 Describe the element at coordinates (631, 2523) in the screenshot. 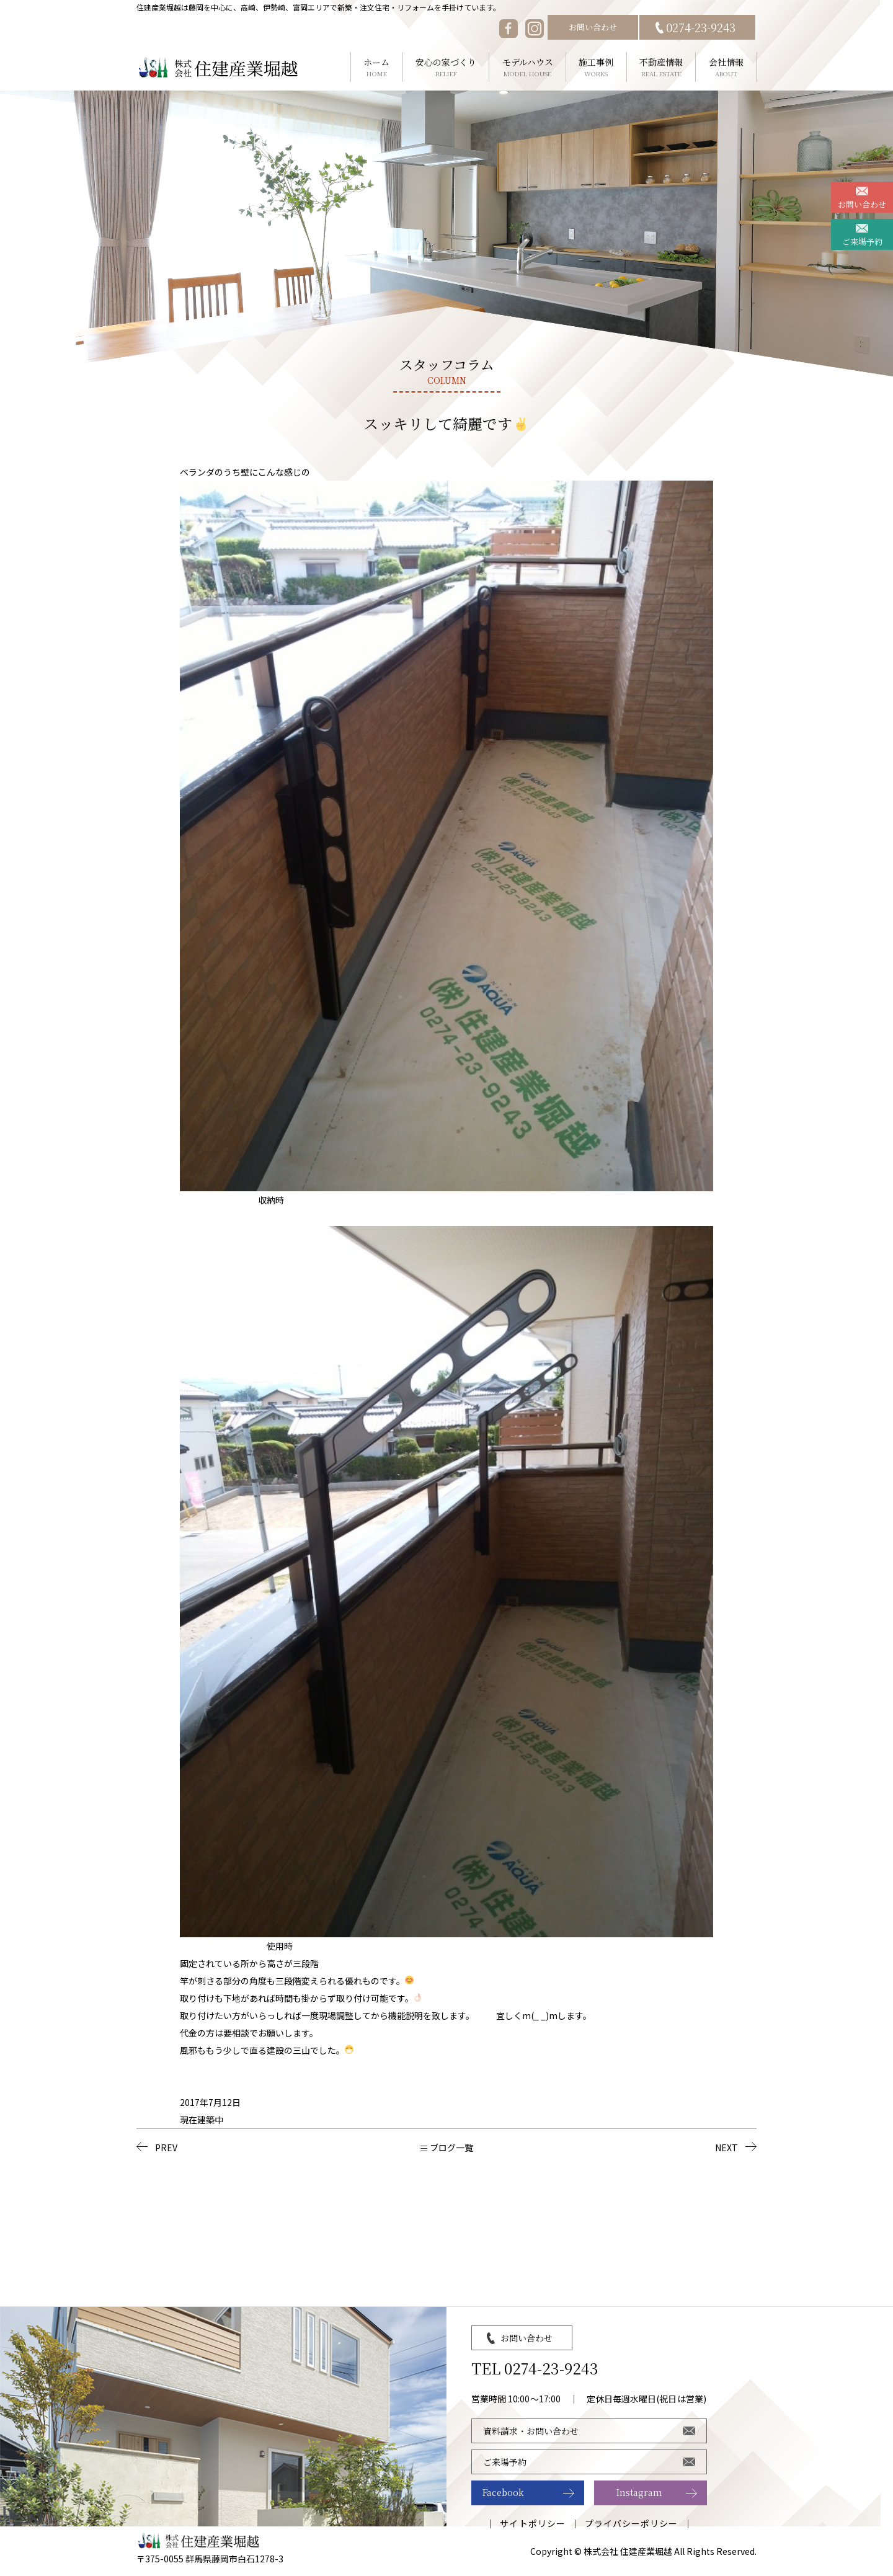

I see `プライバシーポリシー` at that location.